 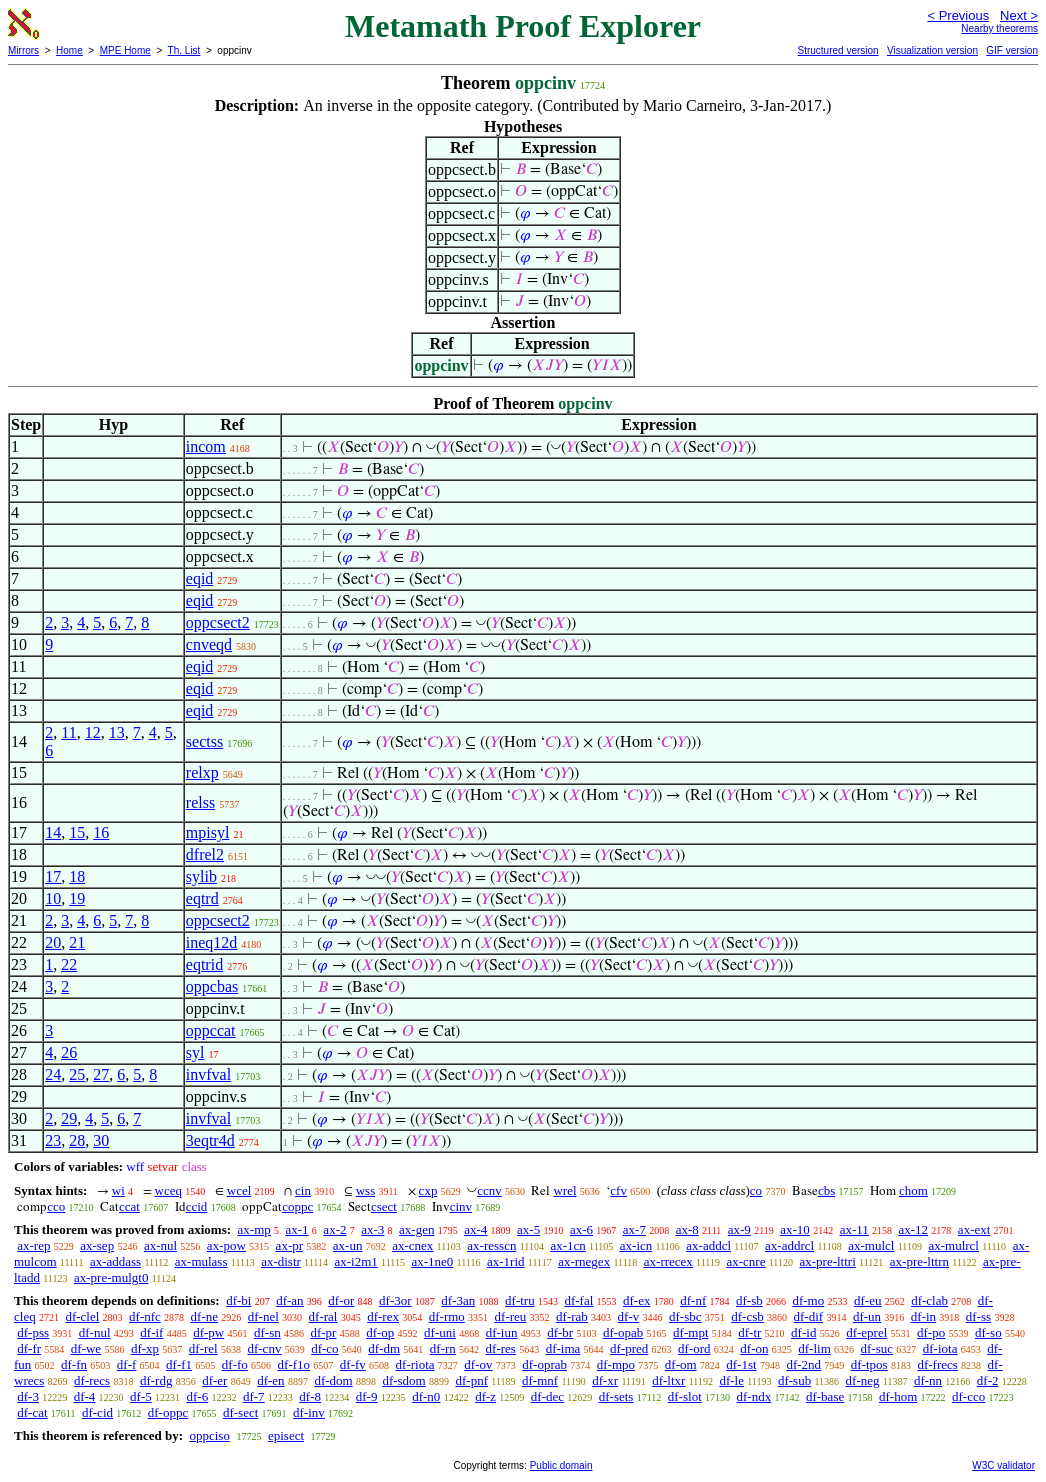 I want to click on ax-1ne0, so click(x=432, y=1261).